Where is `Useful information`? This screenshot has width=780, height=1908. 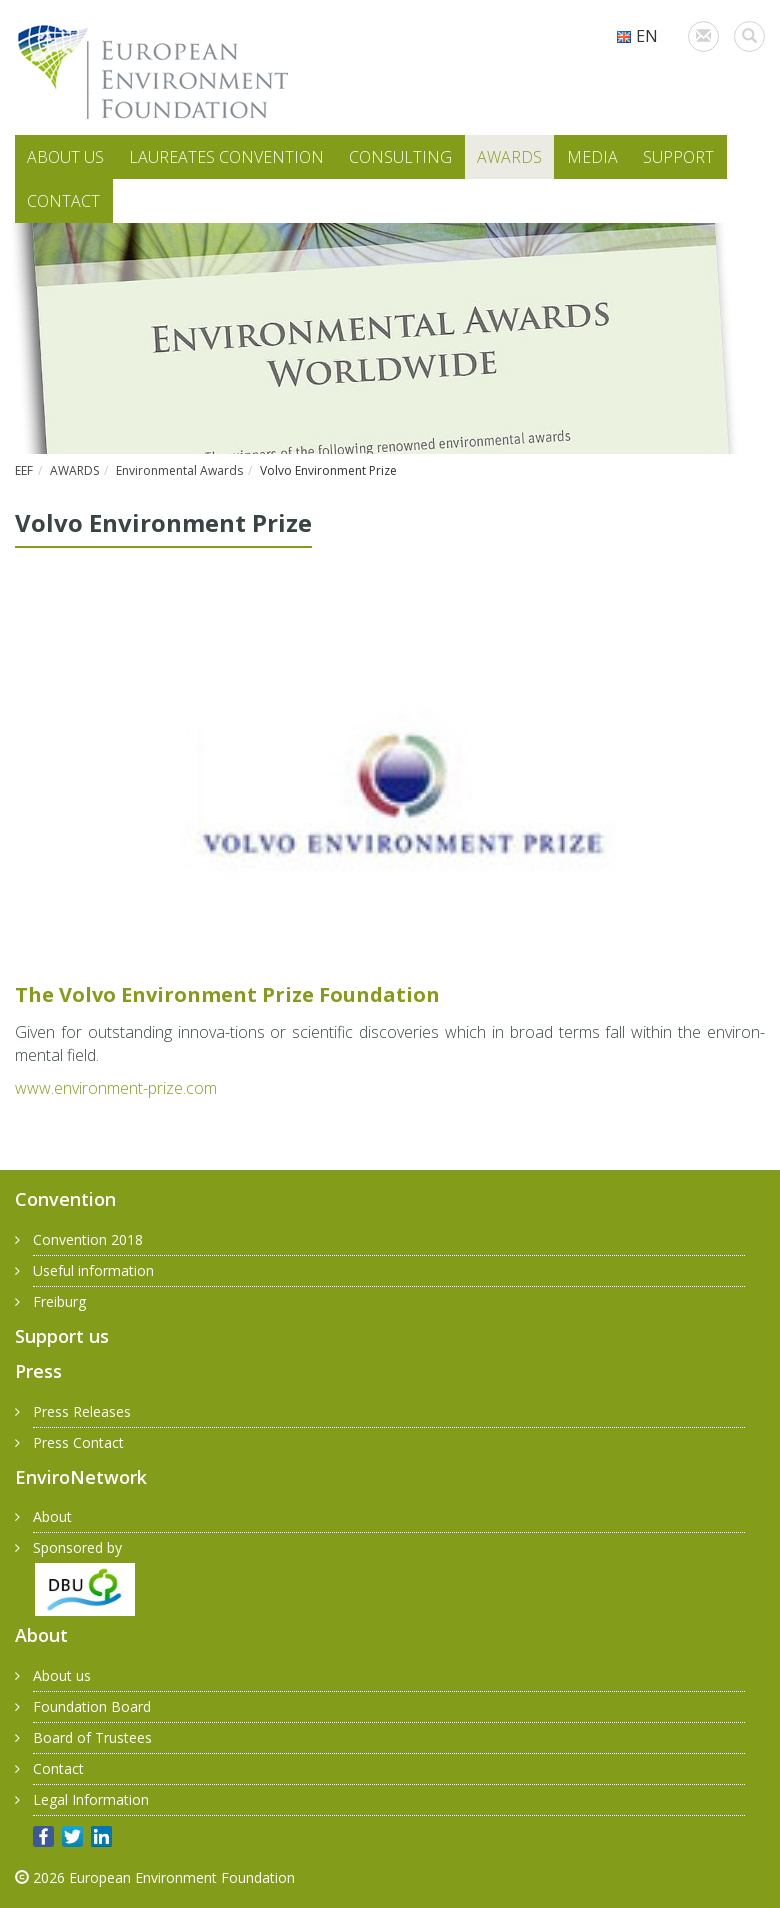
Useful information is located at coordinates (93, 1270).